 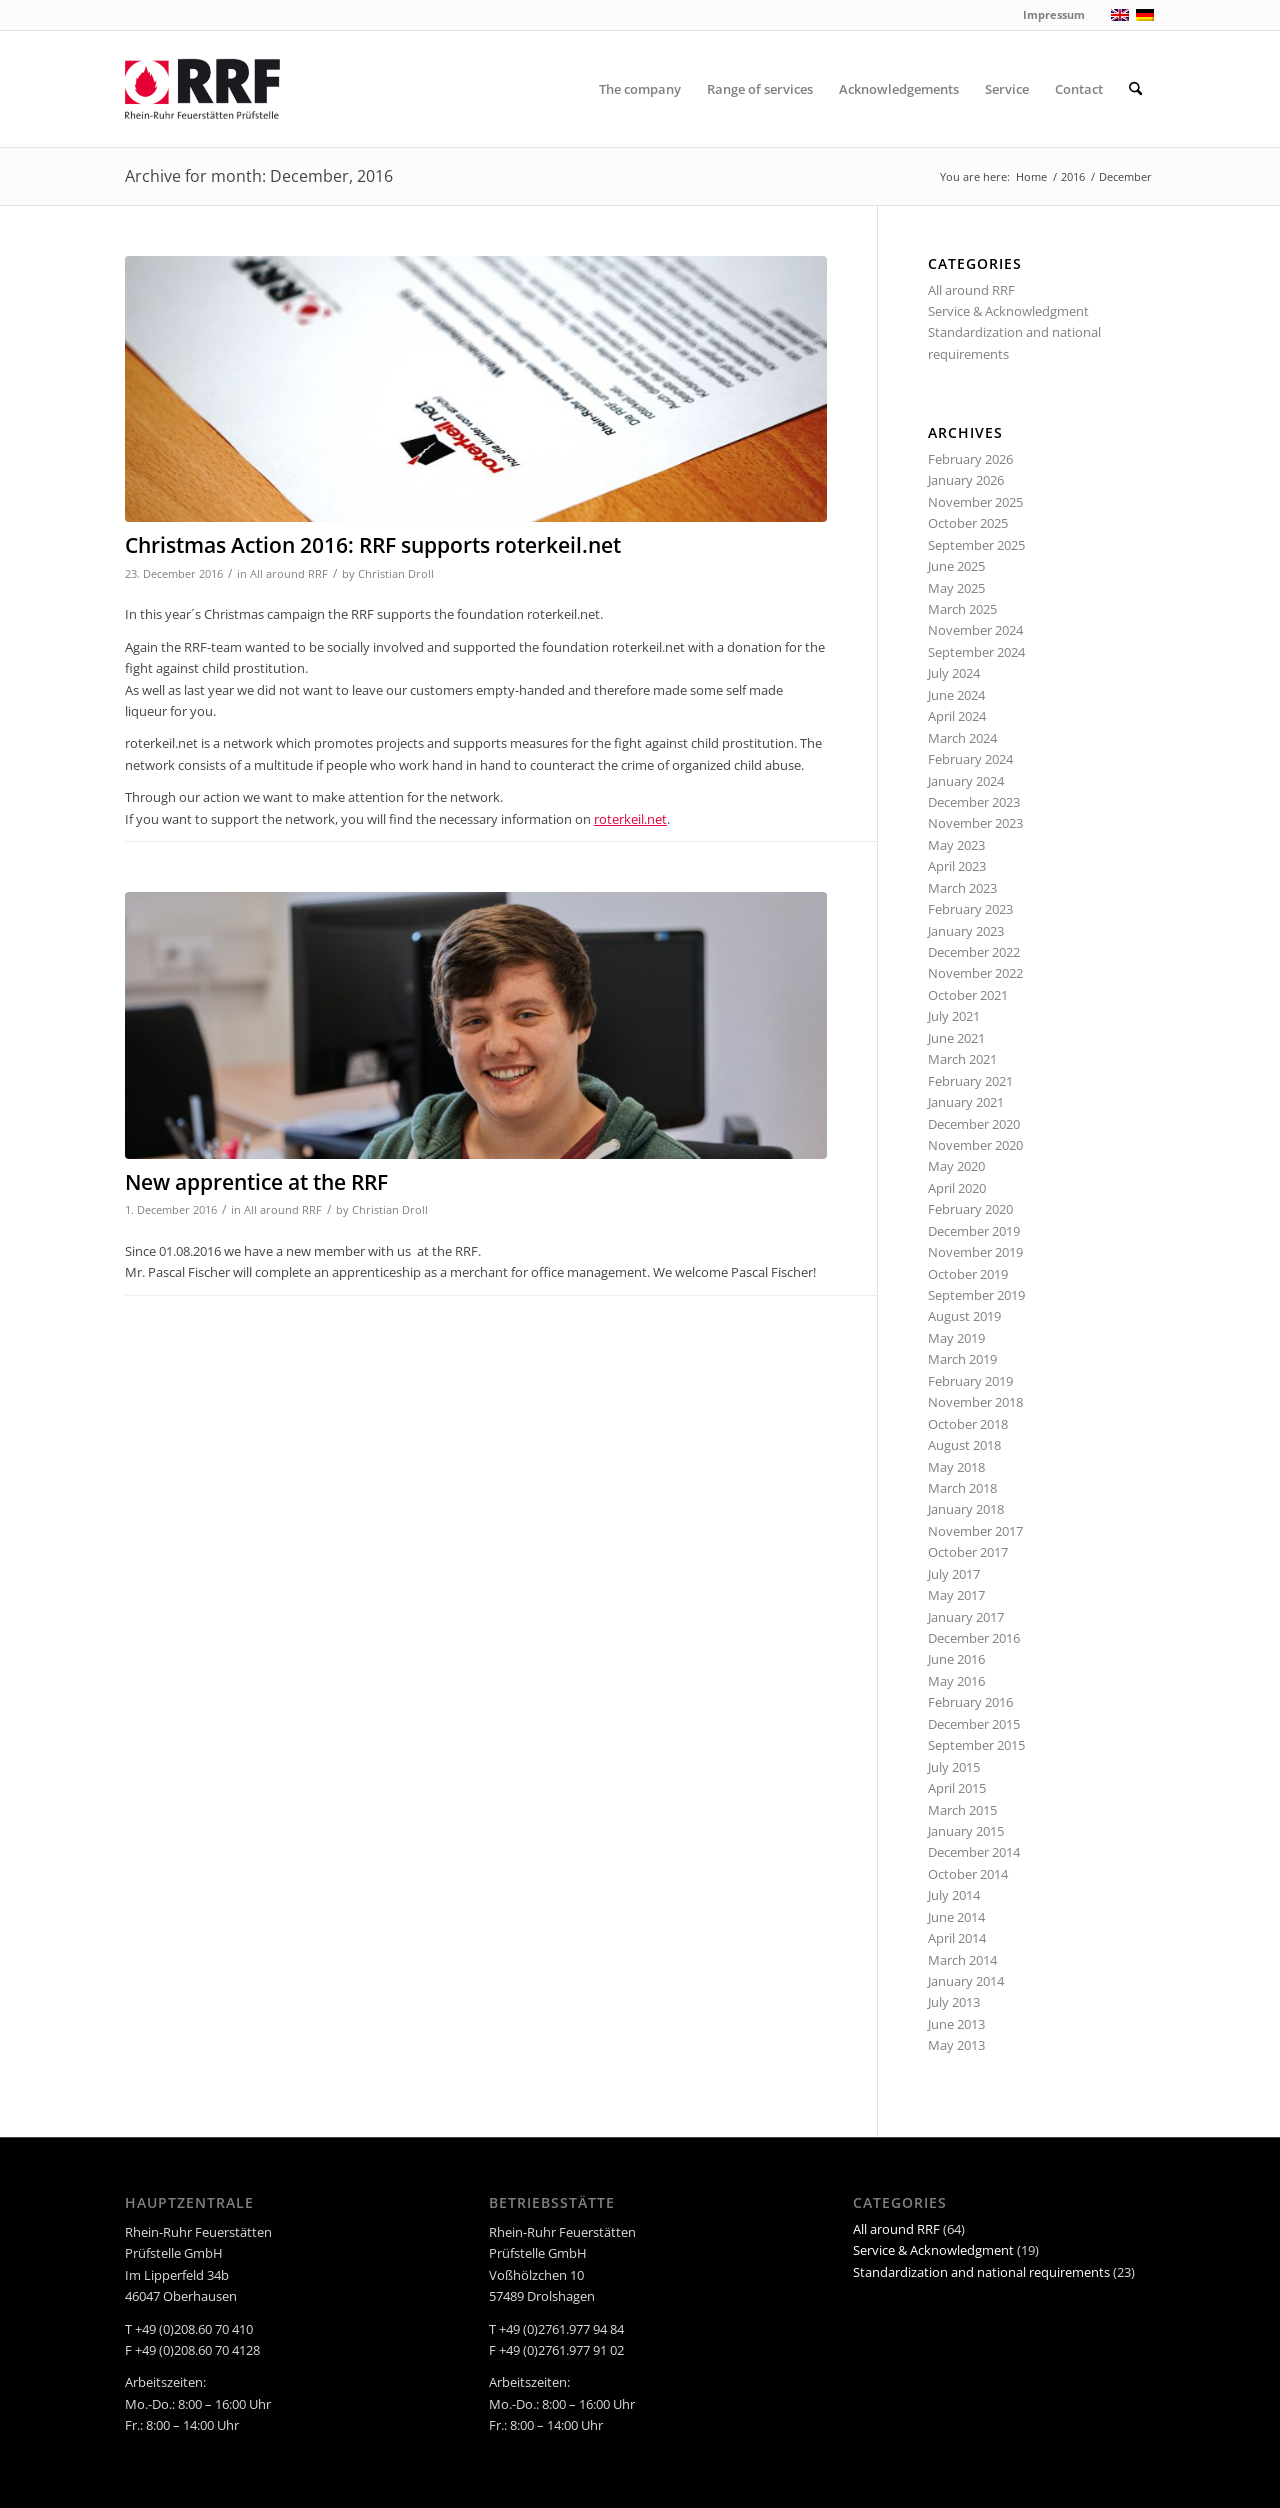 I want to click on March 2021, so click(x=962, y=1059).